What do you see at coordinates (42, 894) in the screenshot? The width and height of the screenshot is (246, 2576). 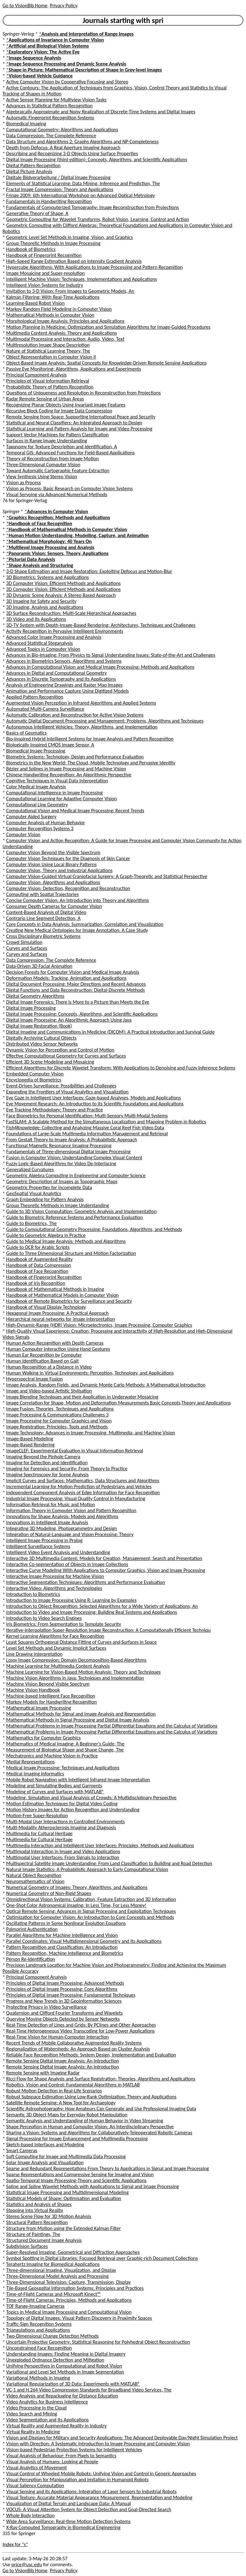 I see `Computing with Spatial Trajectories` at bounding box center [42, 894].